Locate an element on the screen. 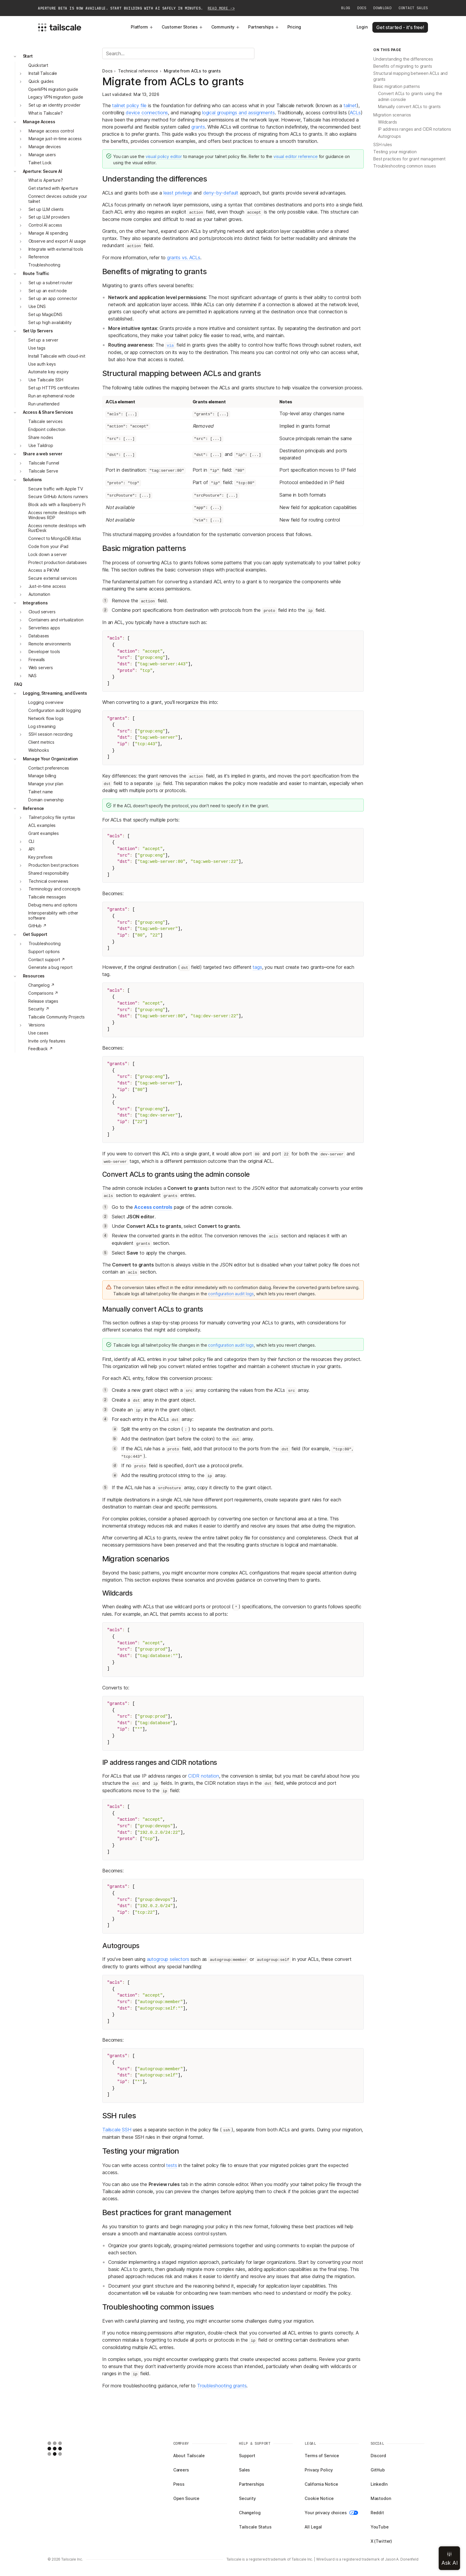 This screenshot has height=2576, width=466. Integrations is located at coordinates (35, 602).